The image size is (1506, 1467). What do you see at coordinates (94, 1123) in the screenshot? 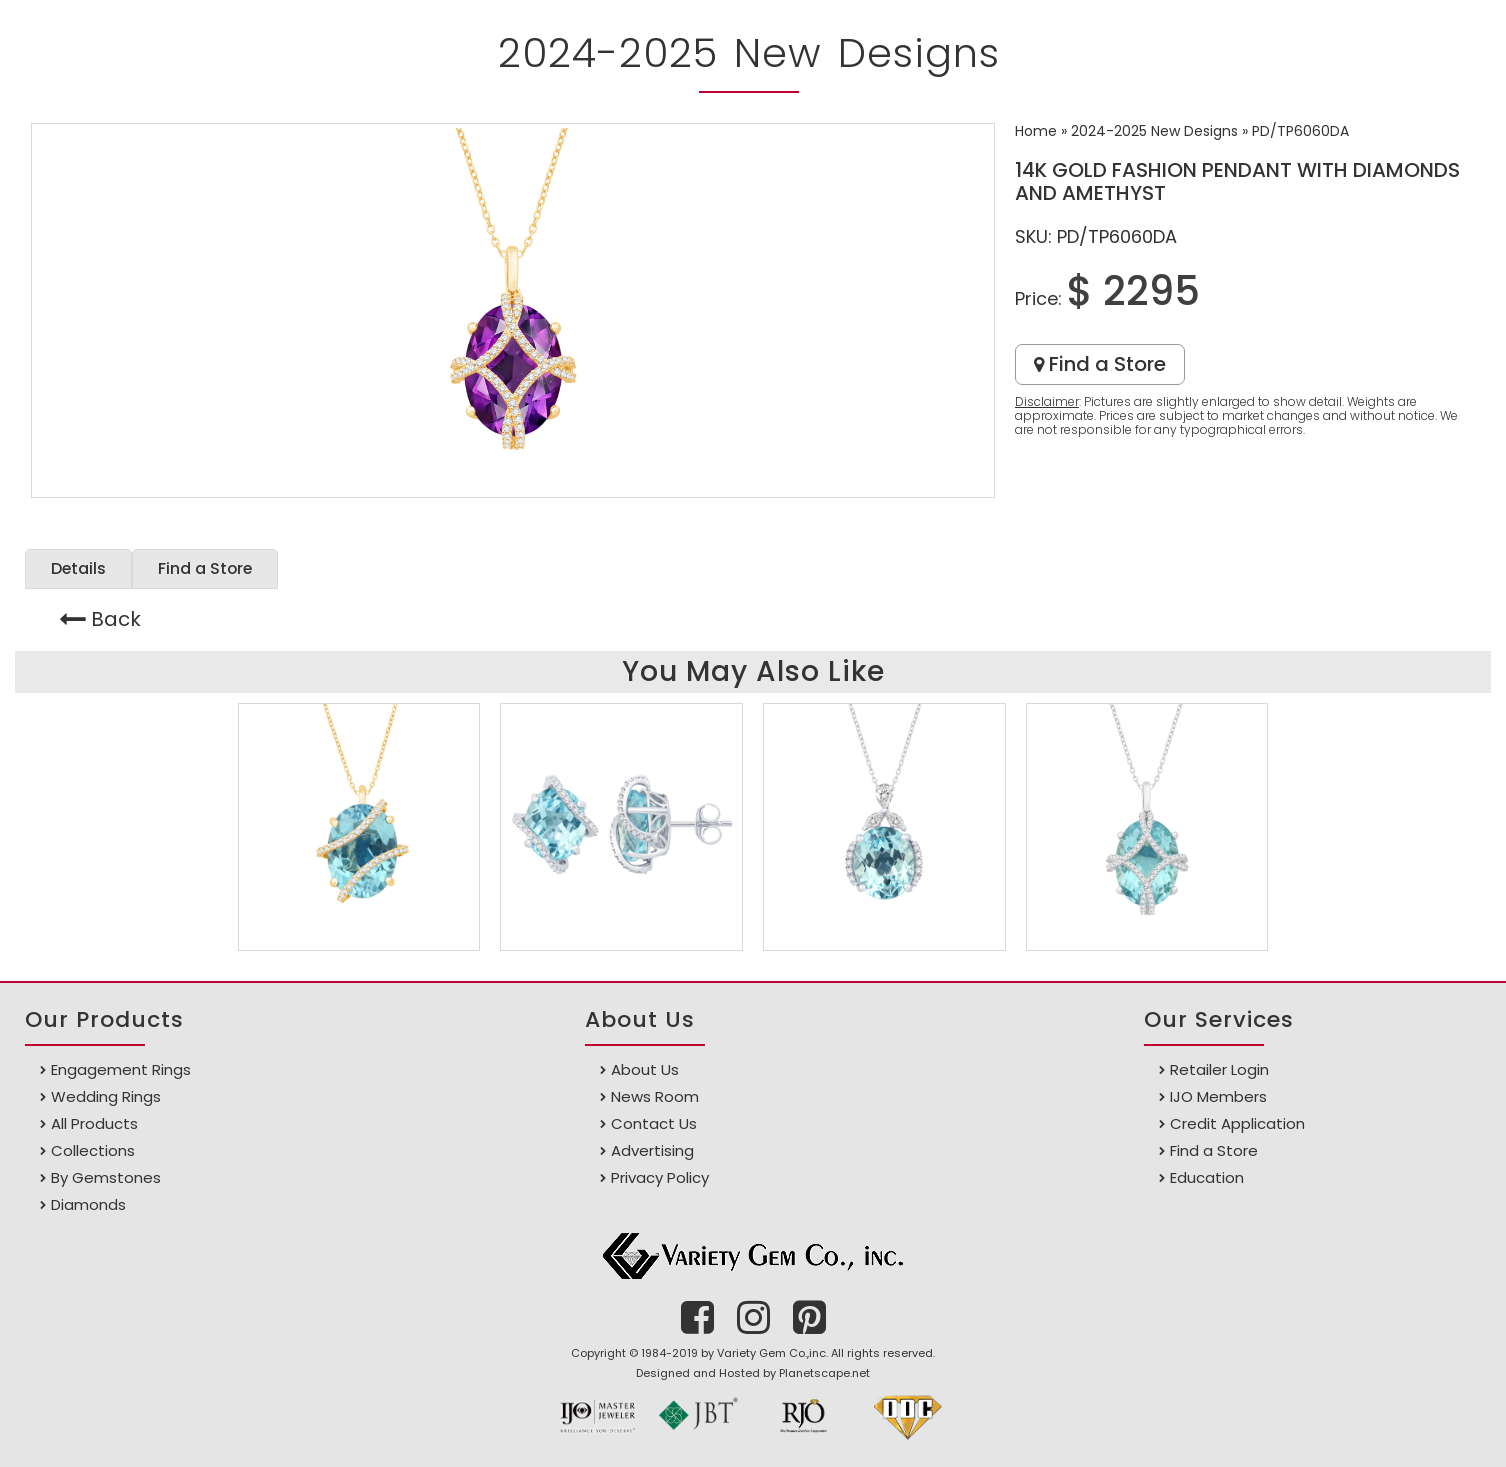
I see `All Products` at bounding box center [94, 1123].